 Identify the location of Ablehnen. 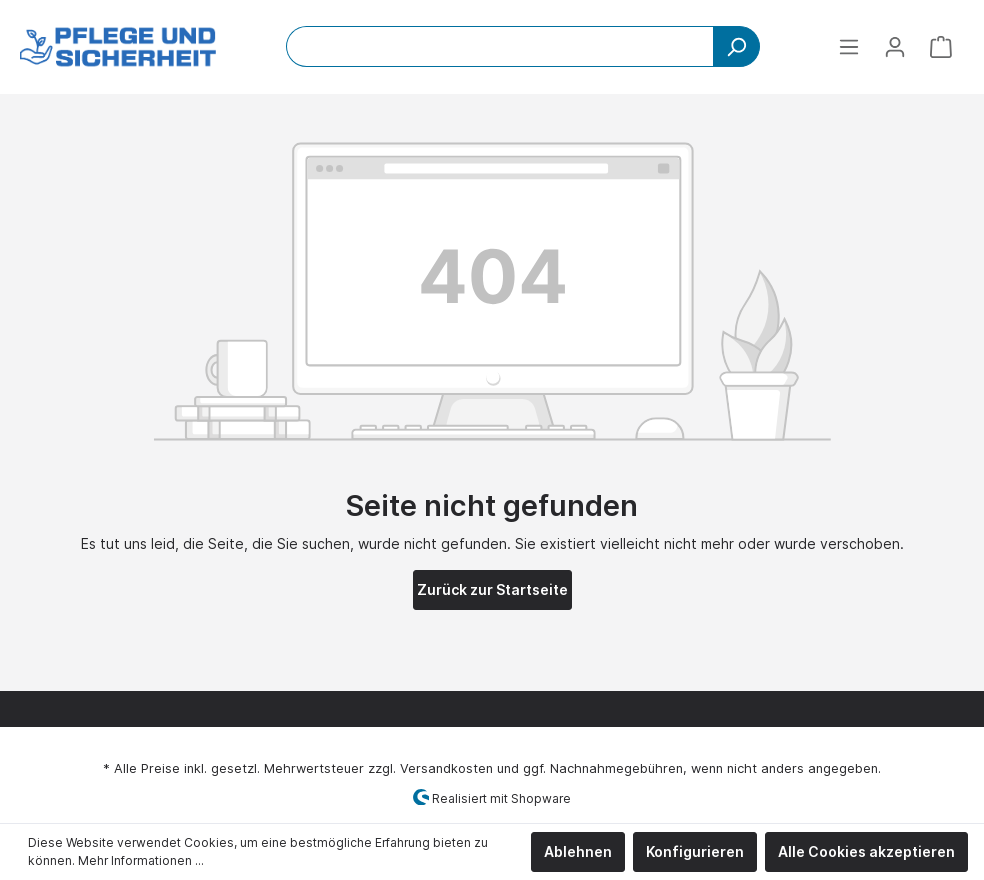
(578, 851).